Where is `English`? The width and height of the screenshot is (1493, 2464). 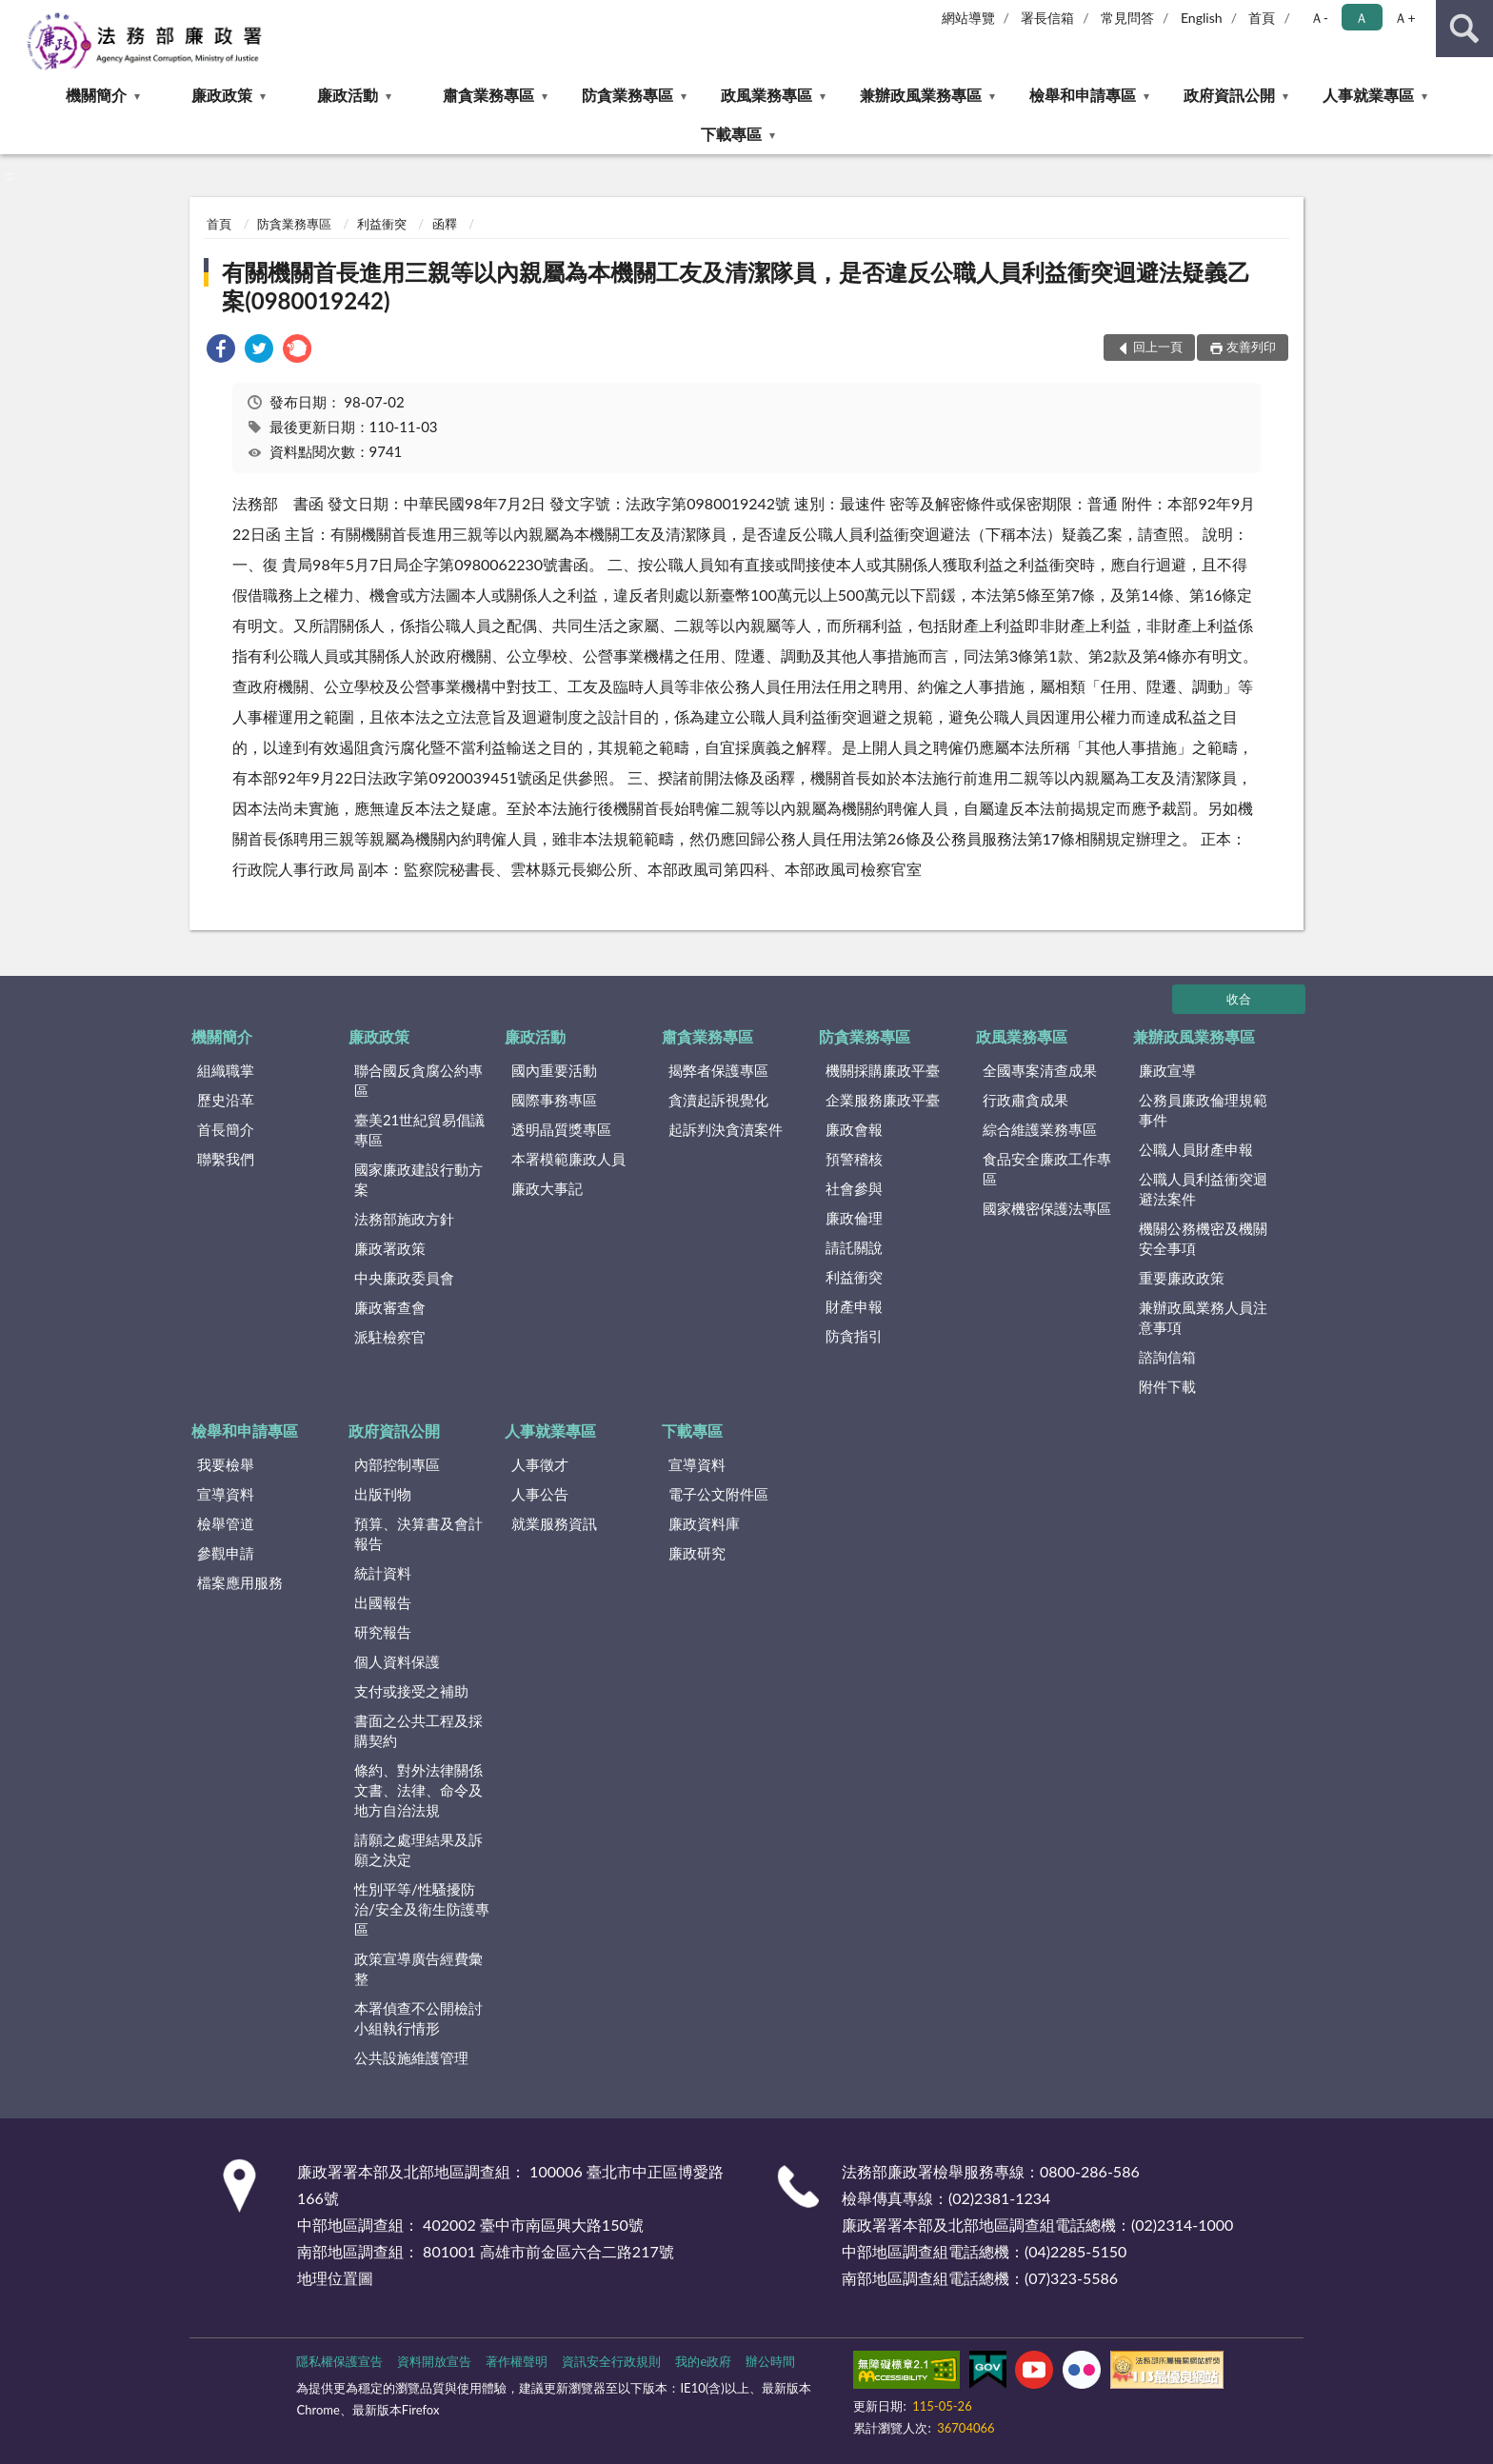 English is located at coordinates (1202, 18).